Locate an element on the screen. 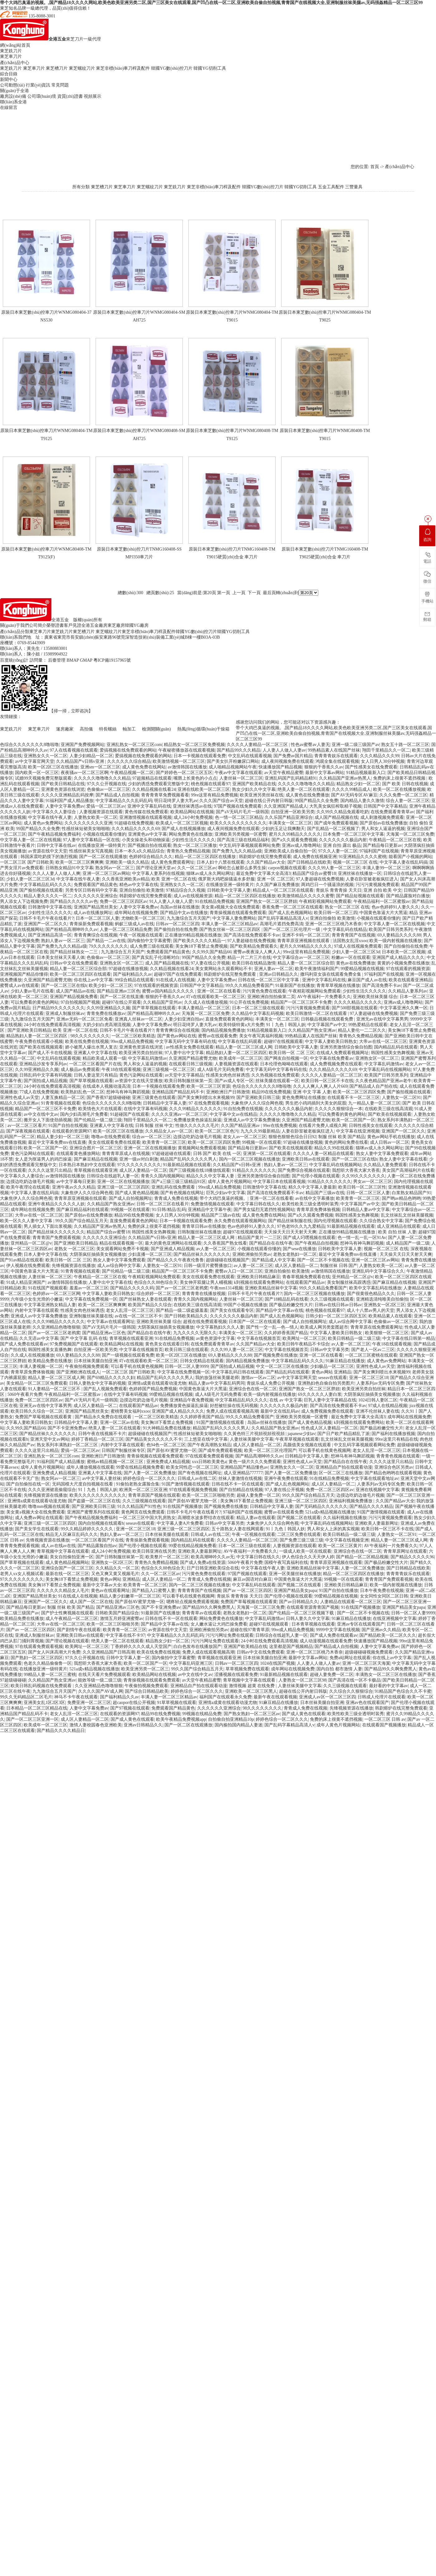  中文字幕在线乱码观看 is located at coordinates (240, 1041).